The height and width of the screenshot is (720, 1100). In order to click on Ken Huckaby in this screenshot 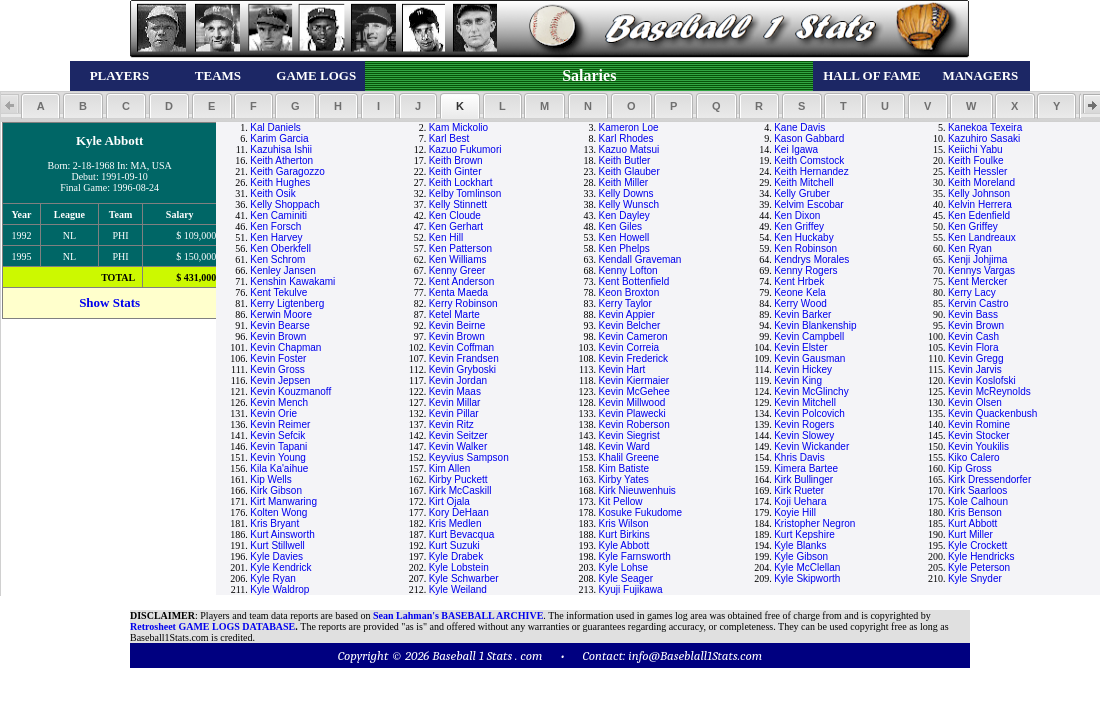, I will do `click(803, 237)`.